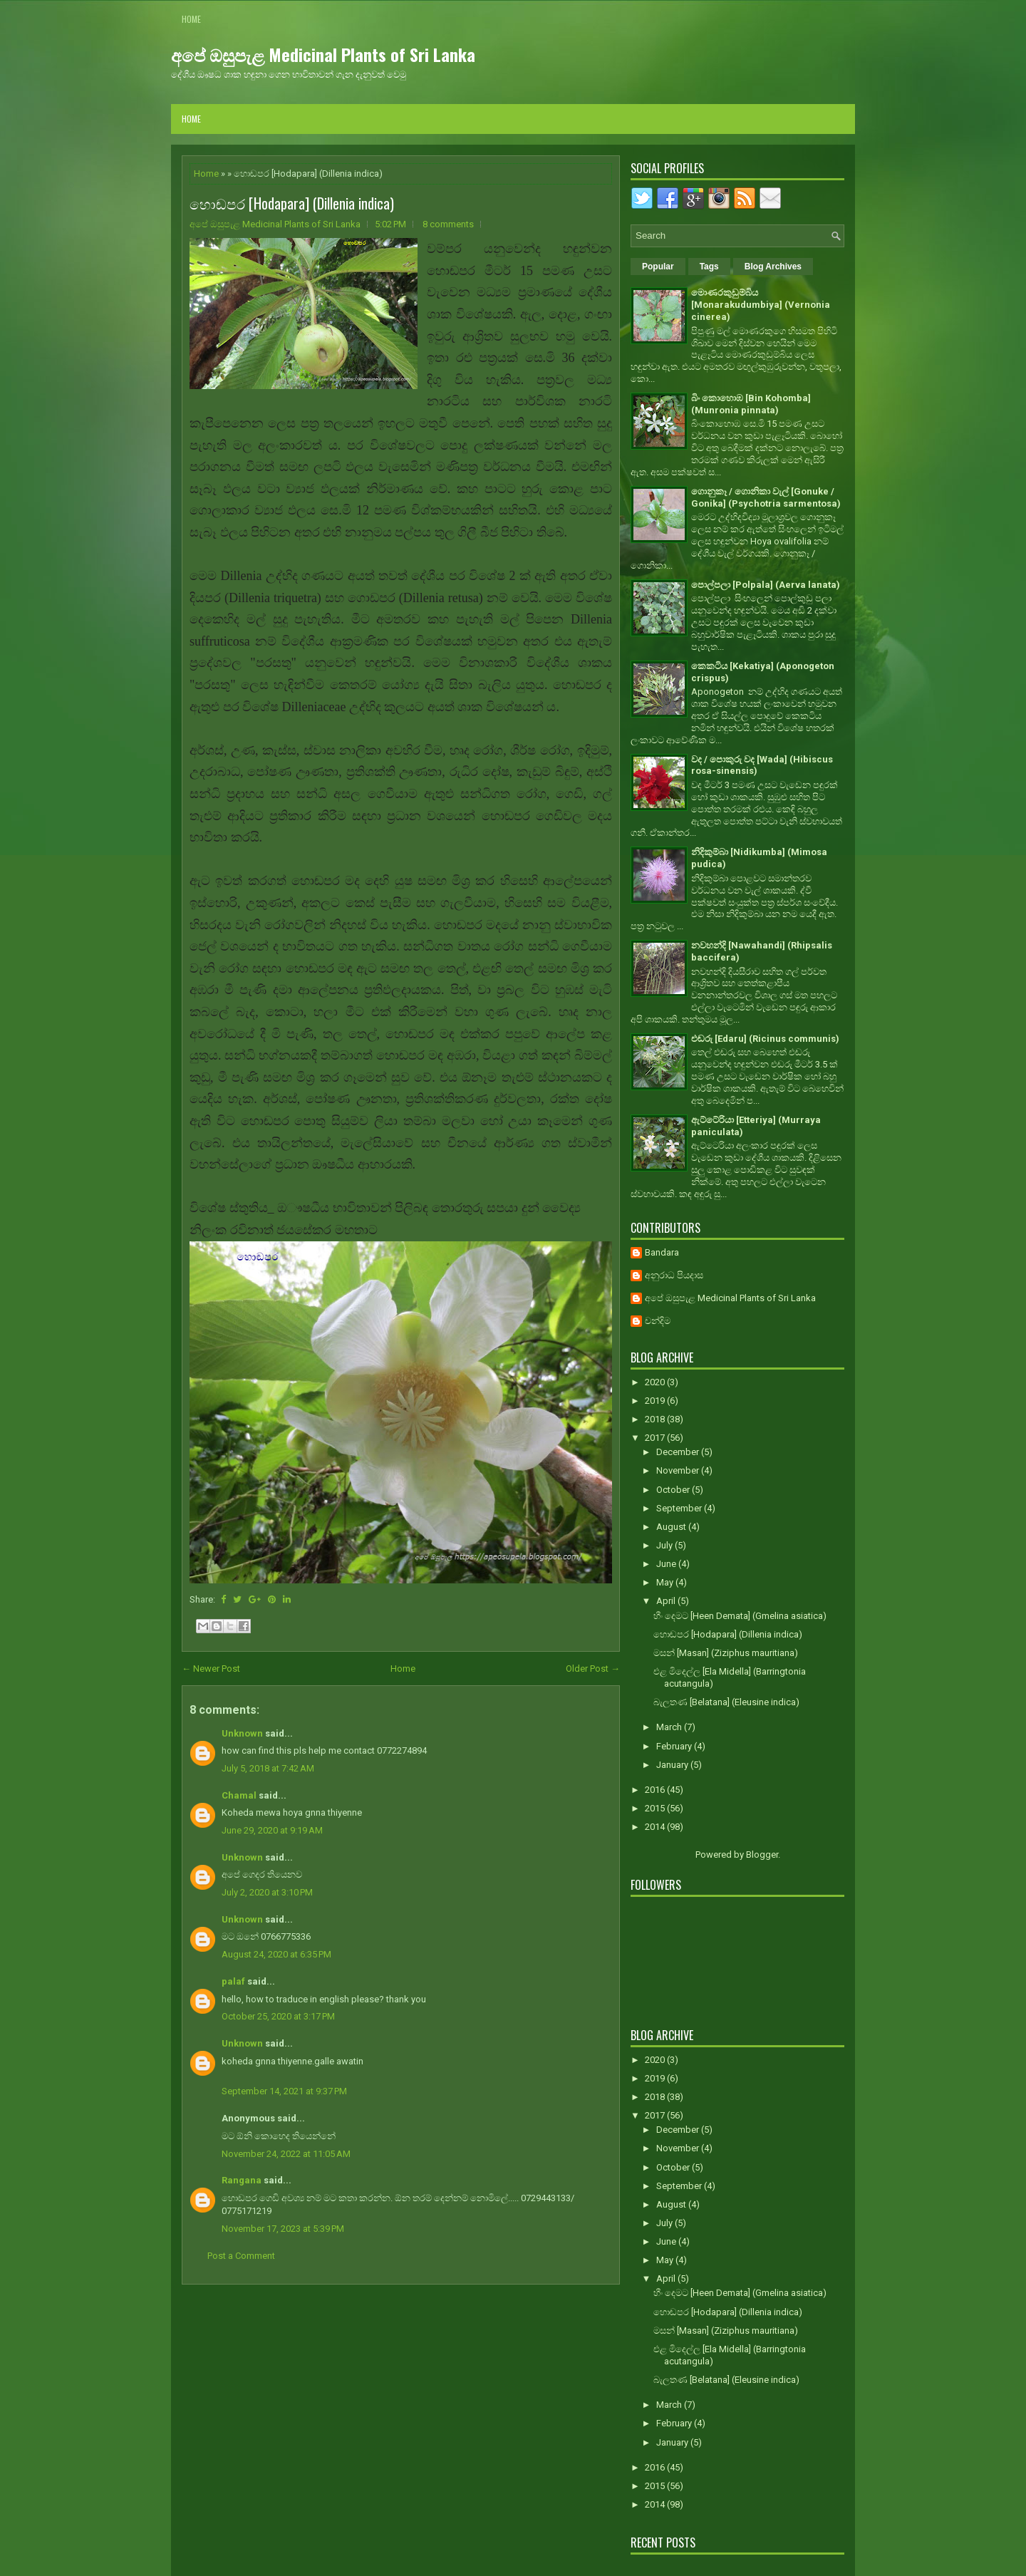  What do you see at coordinates (656, 1400) in the screenshot?
I see `2019` at bounding box center [656, 1400].